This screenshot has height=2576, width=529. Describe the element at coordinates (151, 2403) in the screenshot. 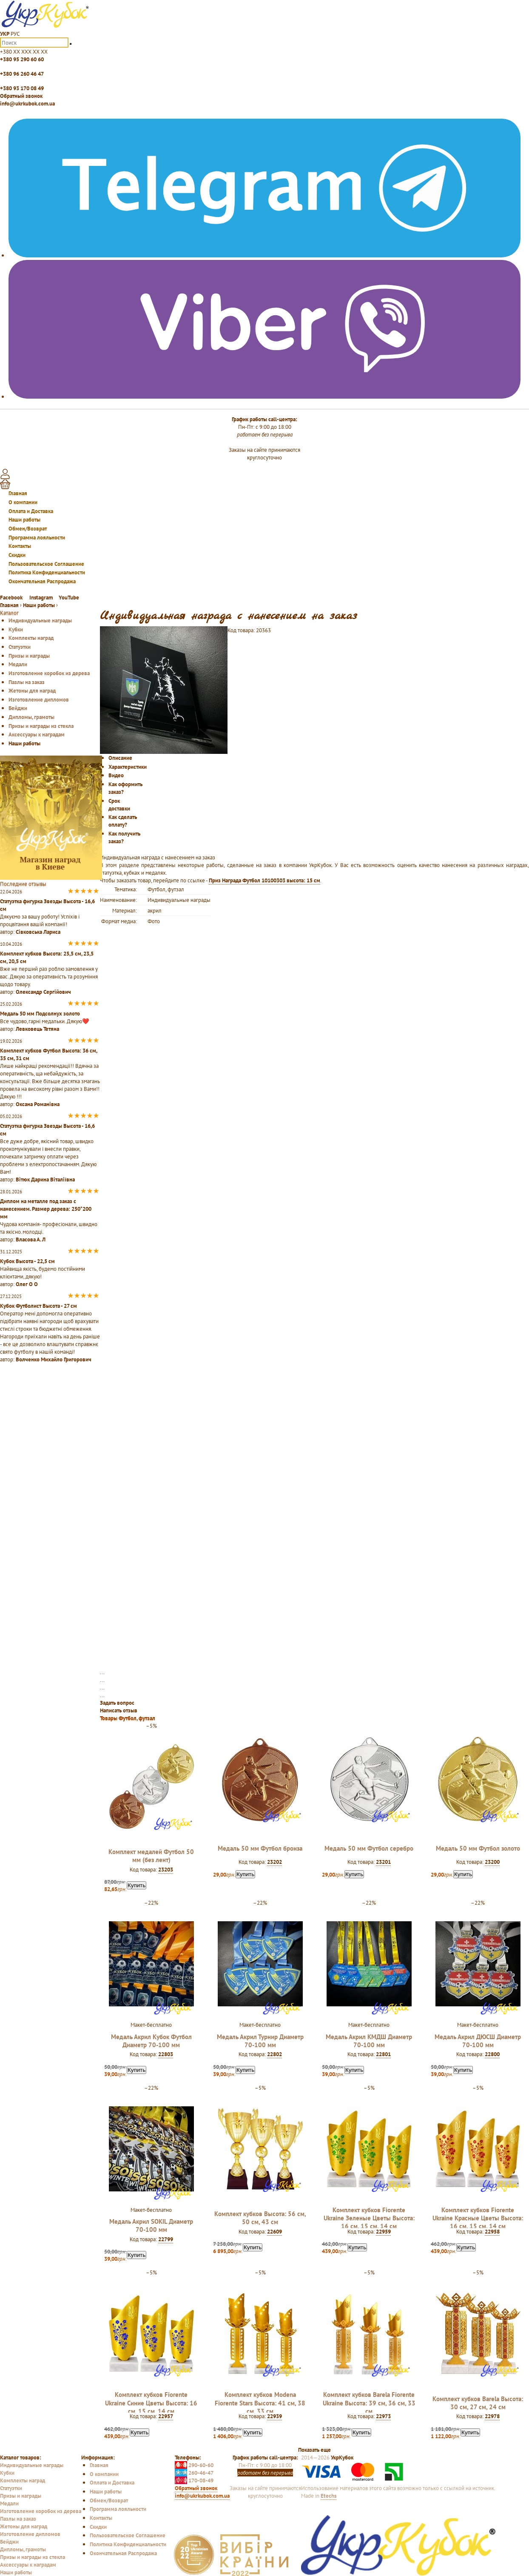

I see `Комплект кубков Fiorente Ukraine Синие Цветы Высота: 16 см, 15 см, 14 см` at that location.